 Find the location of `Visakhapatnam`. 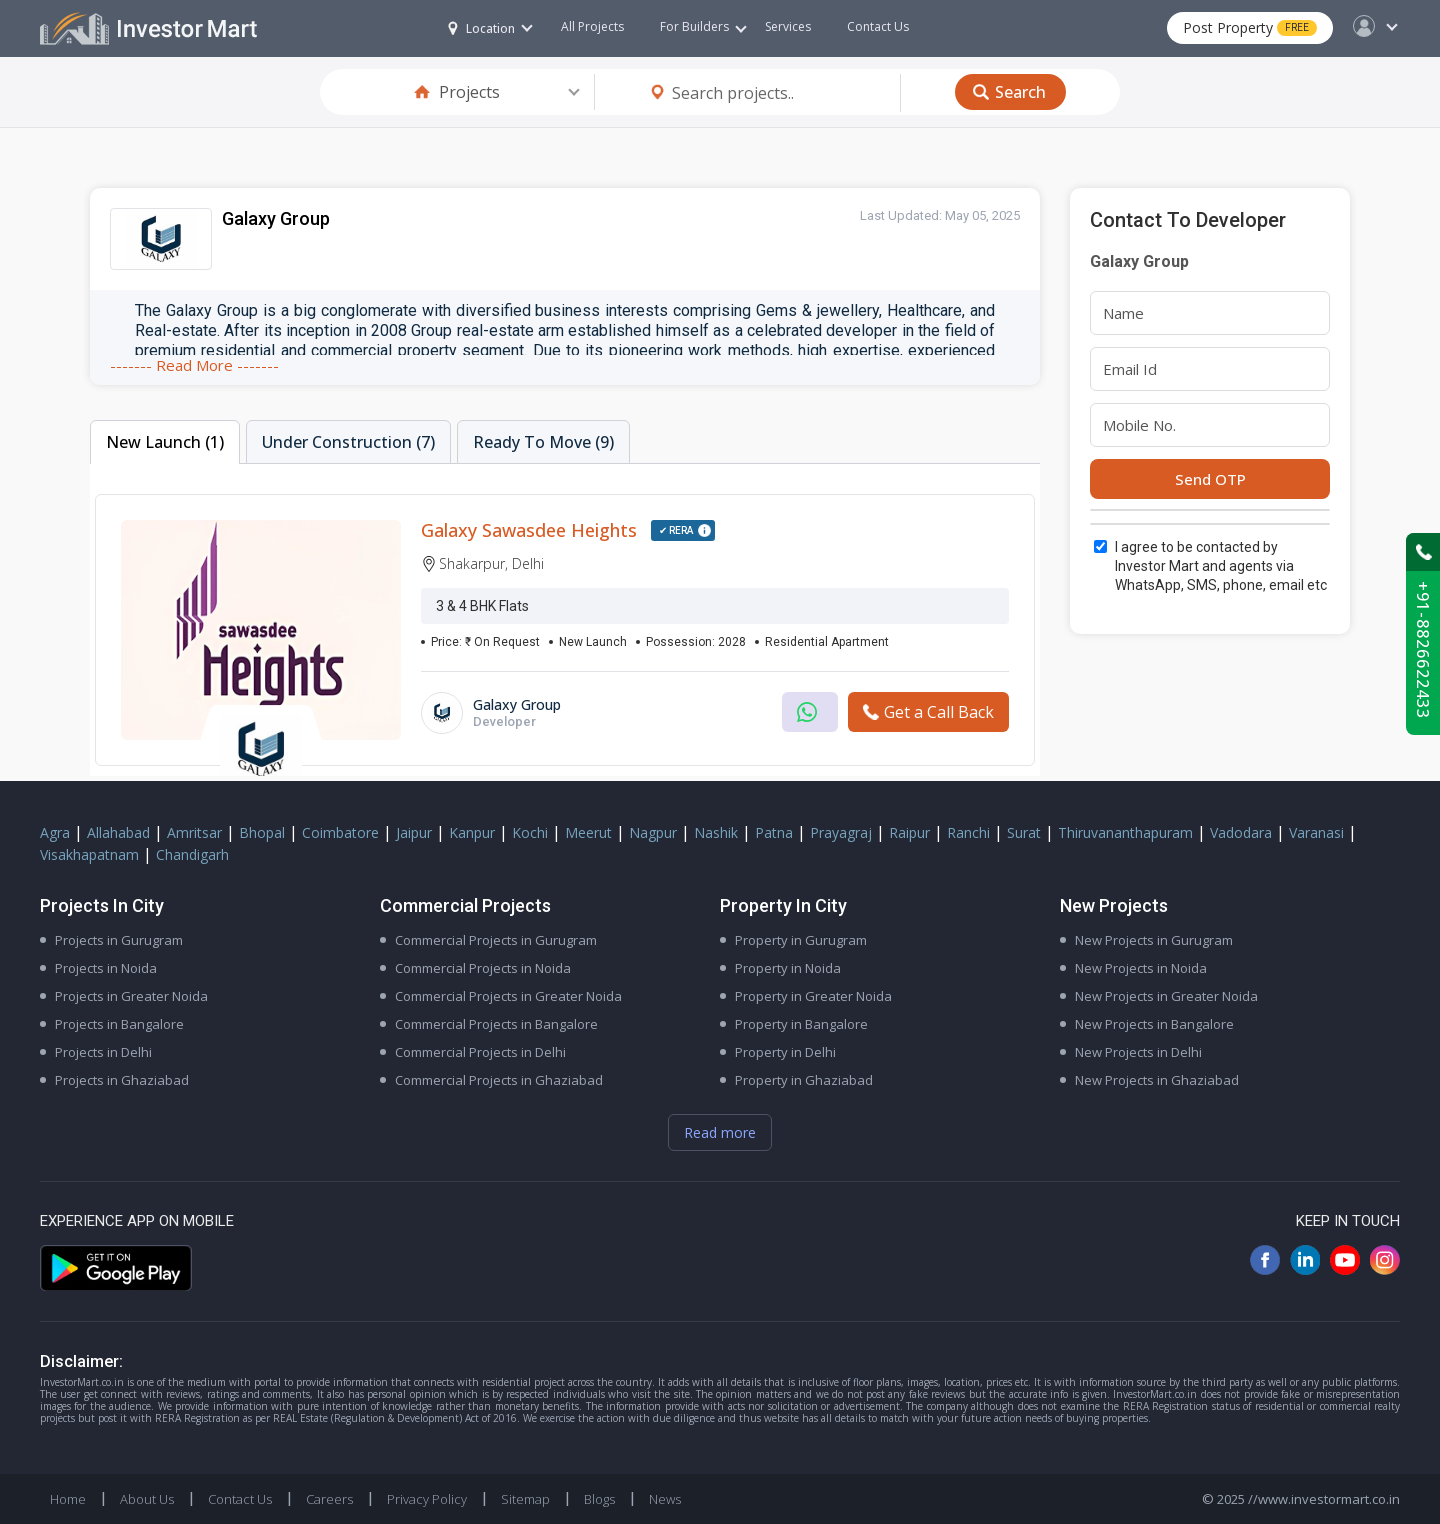

Visakhapatnam is located at coordinates (89, 854).